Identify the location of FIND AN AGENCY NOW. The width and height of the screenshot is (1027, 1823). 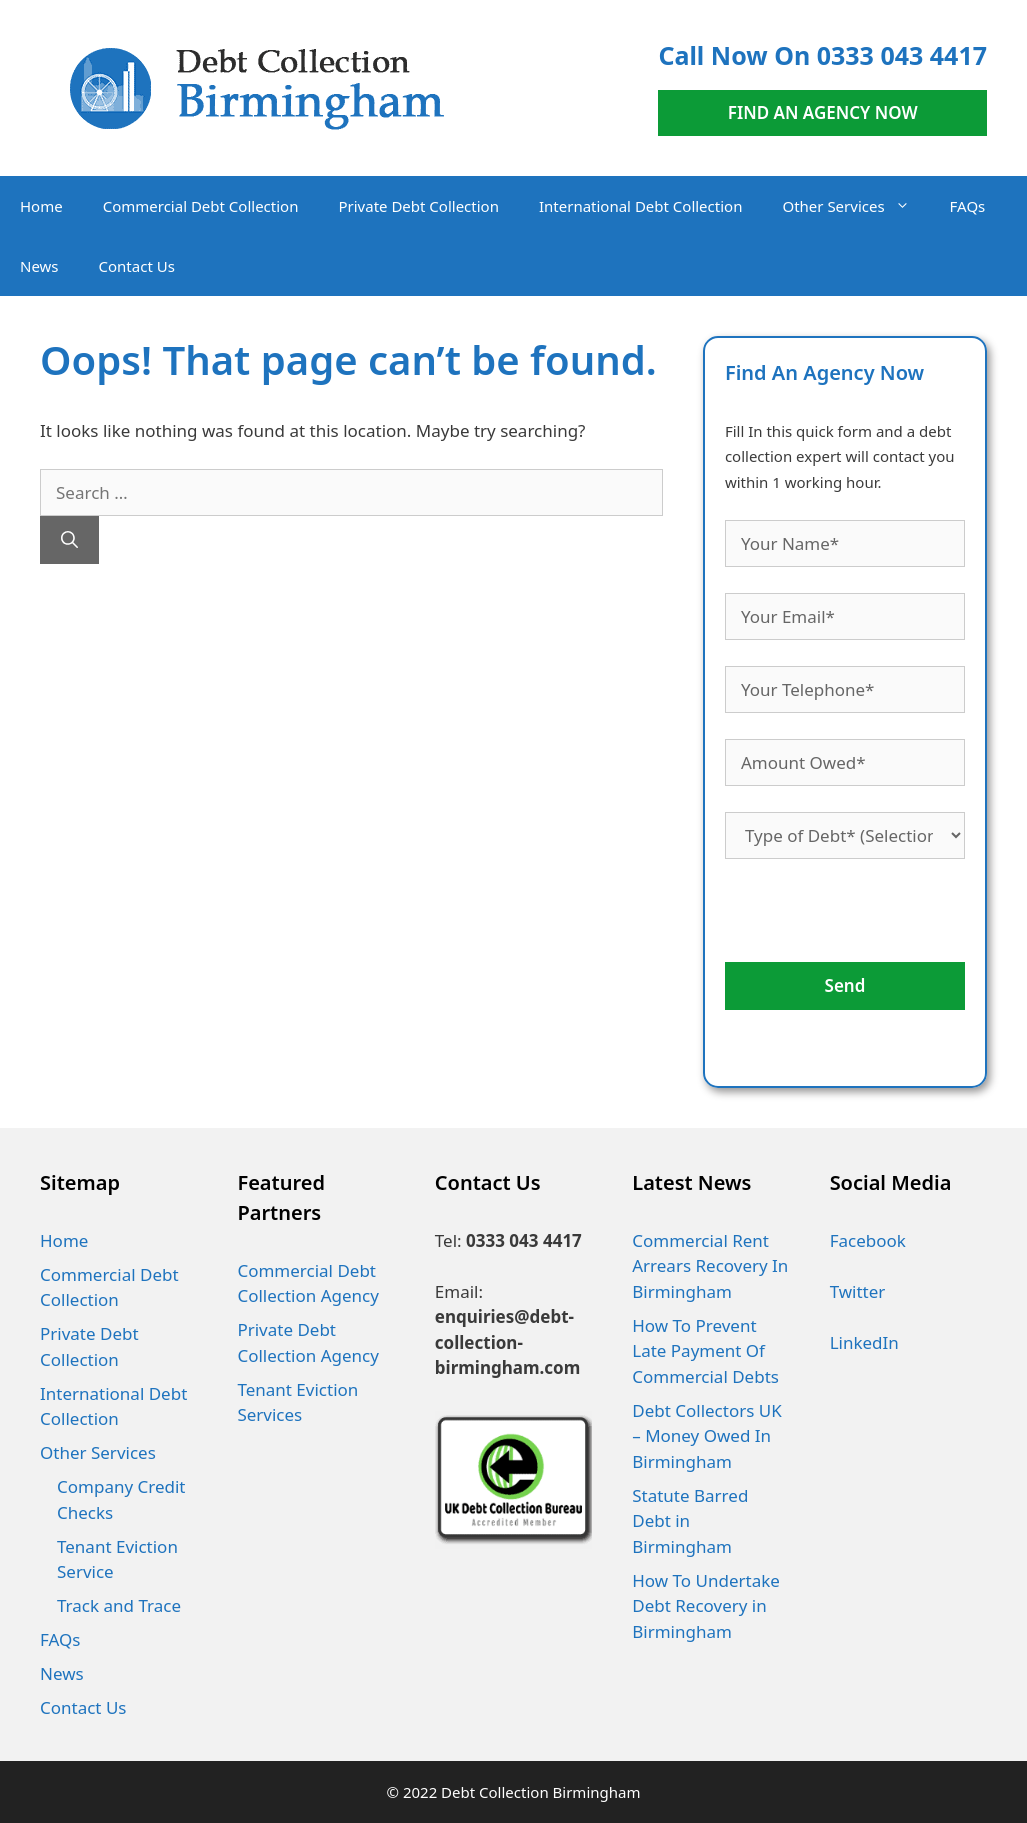
(823, 112).